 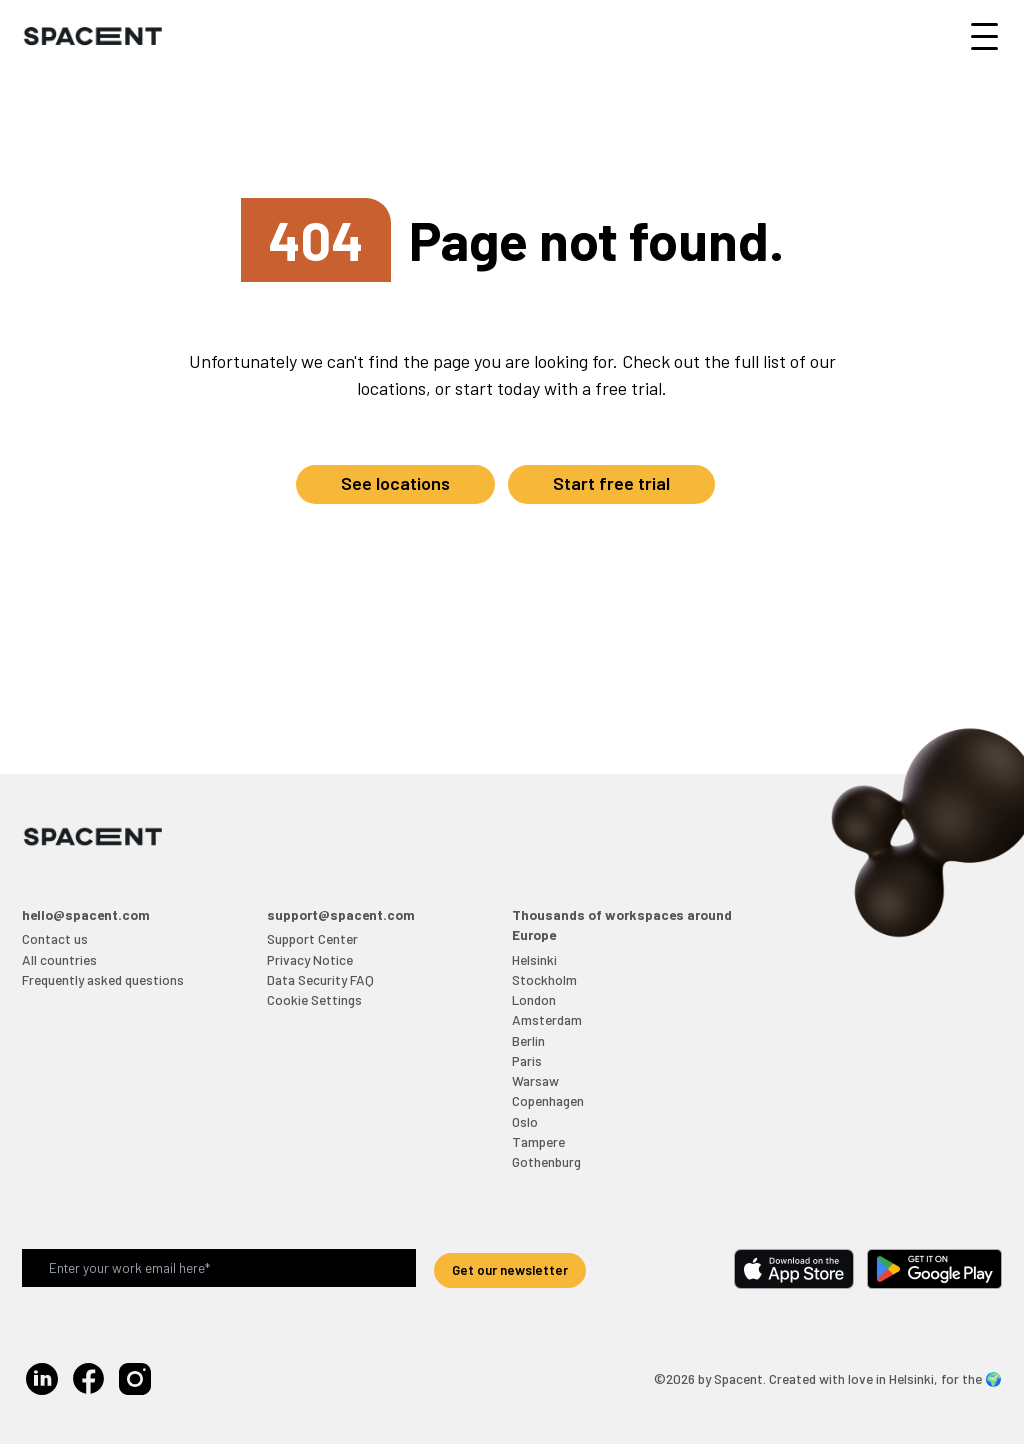 What do you see at coordinates (59, 959) in the screenshot?
I see `All countries` at bounding box center [59, 959].